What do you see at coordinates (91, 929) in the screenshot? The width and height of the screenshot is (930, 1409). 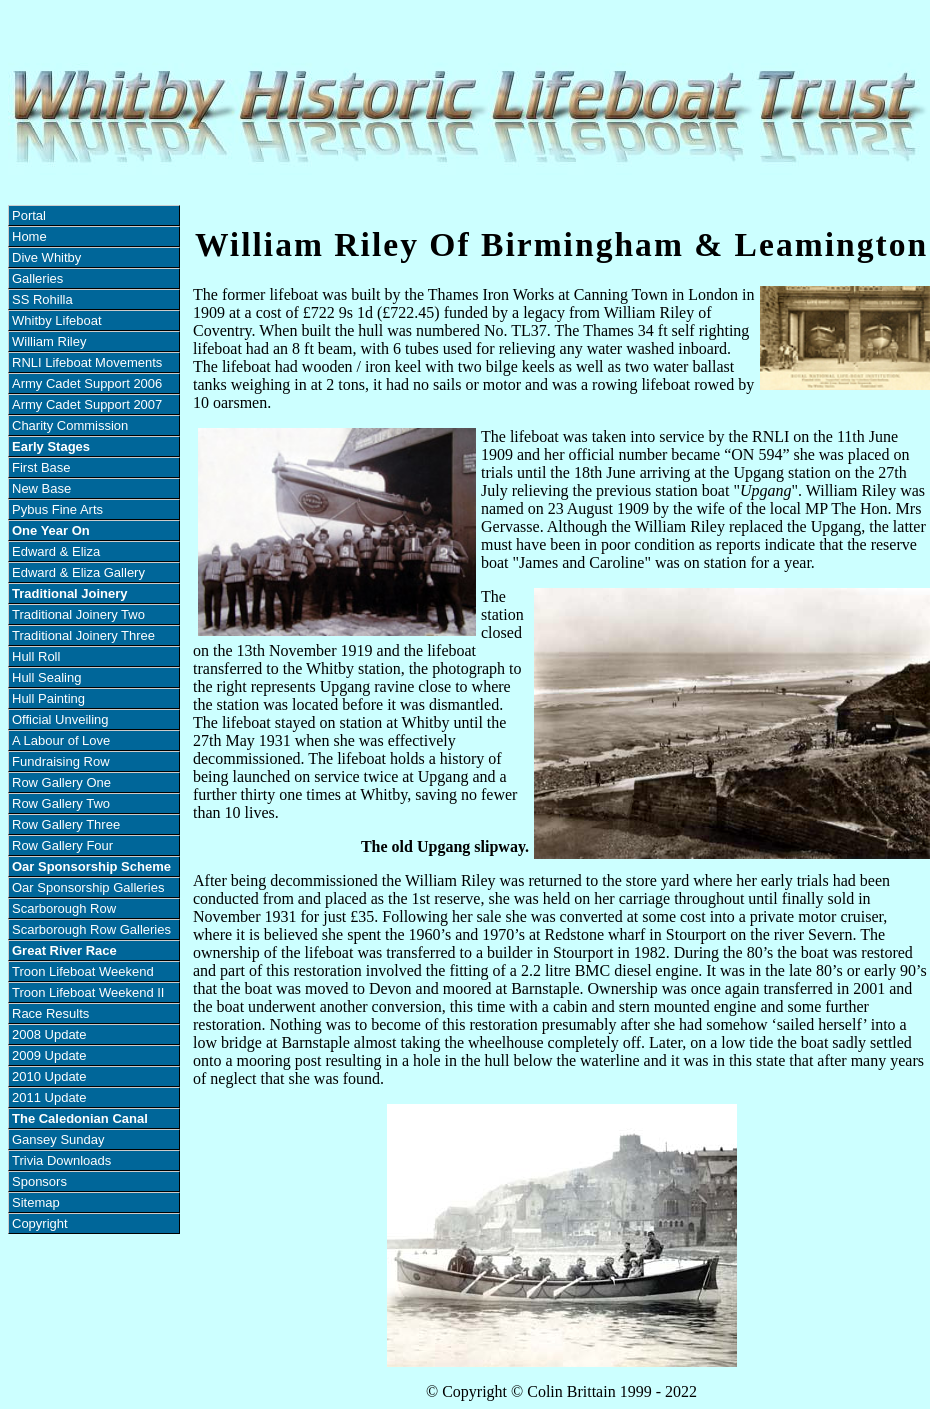 I see `Scarborough Row Galleries` at bounding box center [91, 929].